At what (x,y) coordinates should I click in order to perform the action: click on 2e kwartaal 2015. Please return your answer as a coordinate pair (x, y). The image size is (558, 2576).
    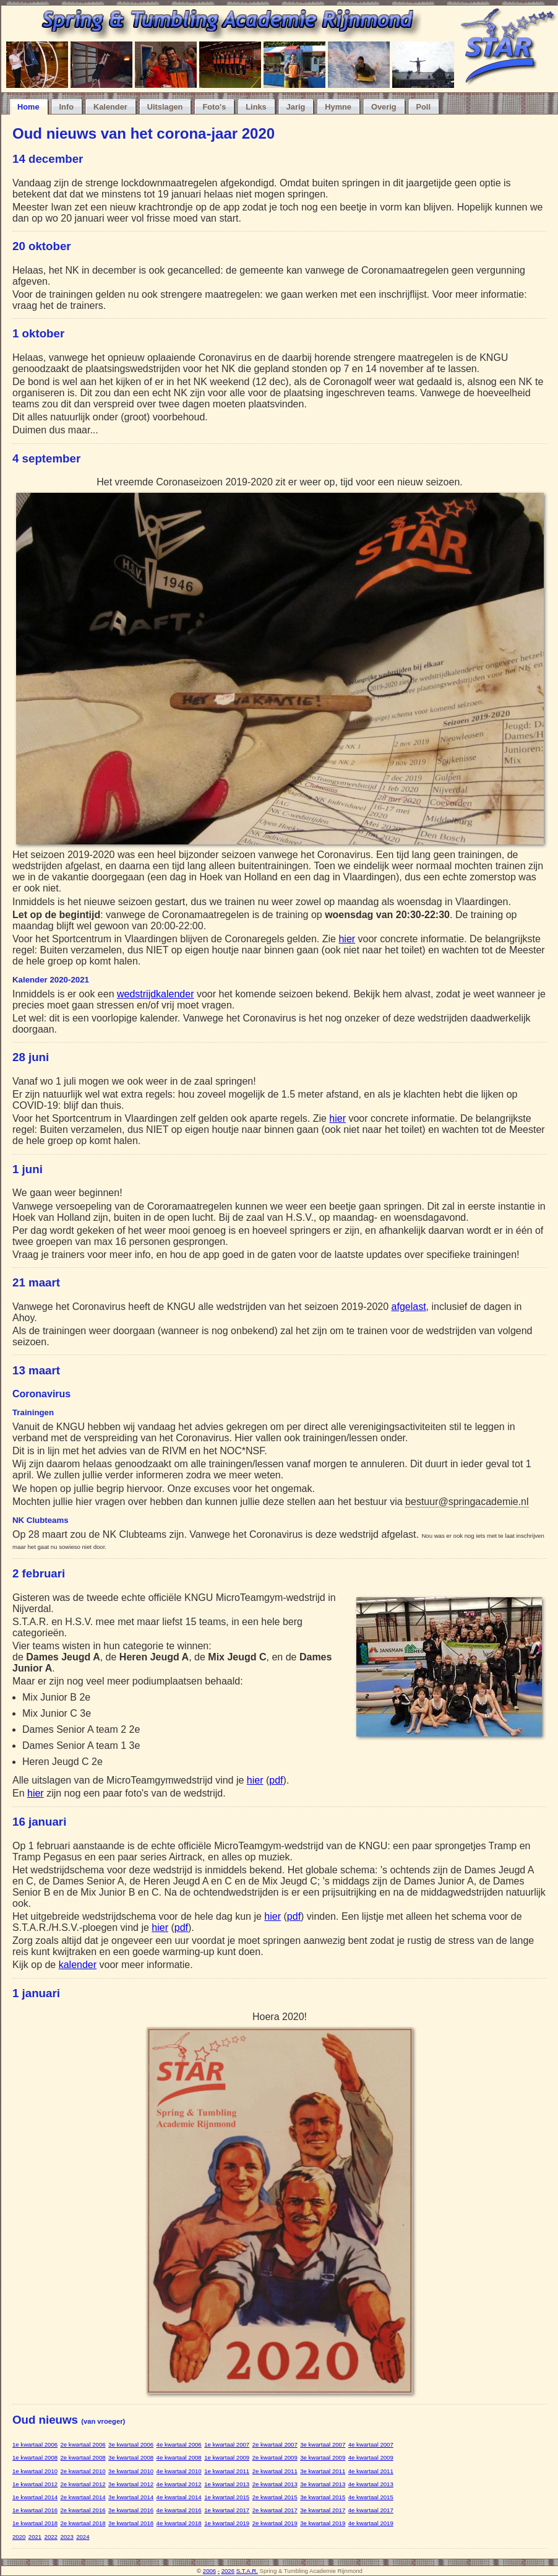
    Looking at the image, I should click on (275, 2497).